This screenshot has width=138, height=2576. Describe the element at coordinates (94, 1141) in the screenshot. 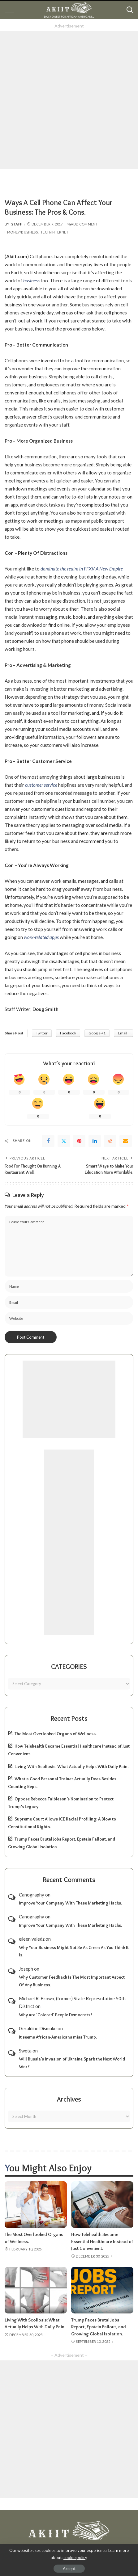

I see `[linkedIn]` at that location.